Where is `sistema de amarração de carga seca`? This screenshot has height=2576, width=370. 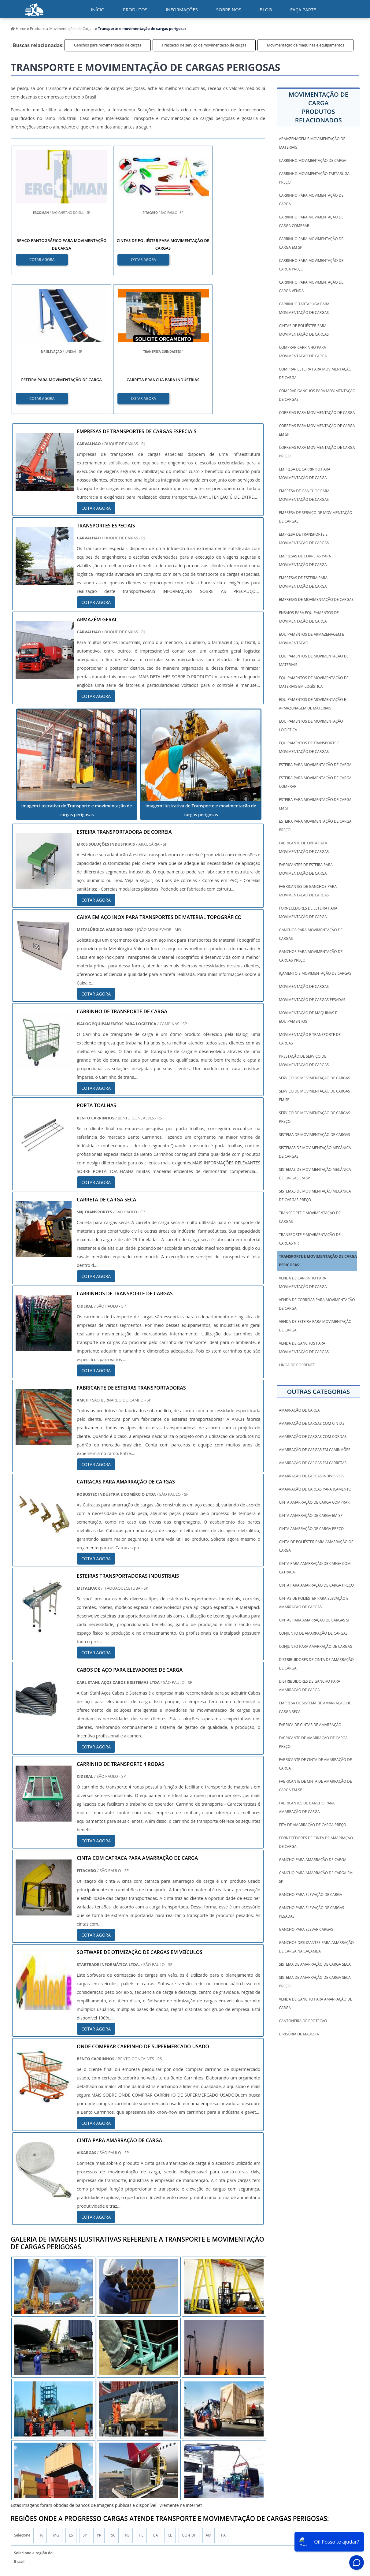 sistema de amarração de carga seca is located at coordinates (315, 1964).